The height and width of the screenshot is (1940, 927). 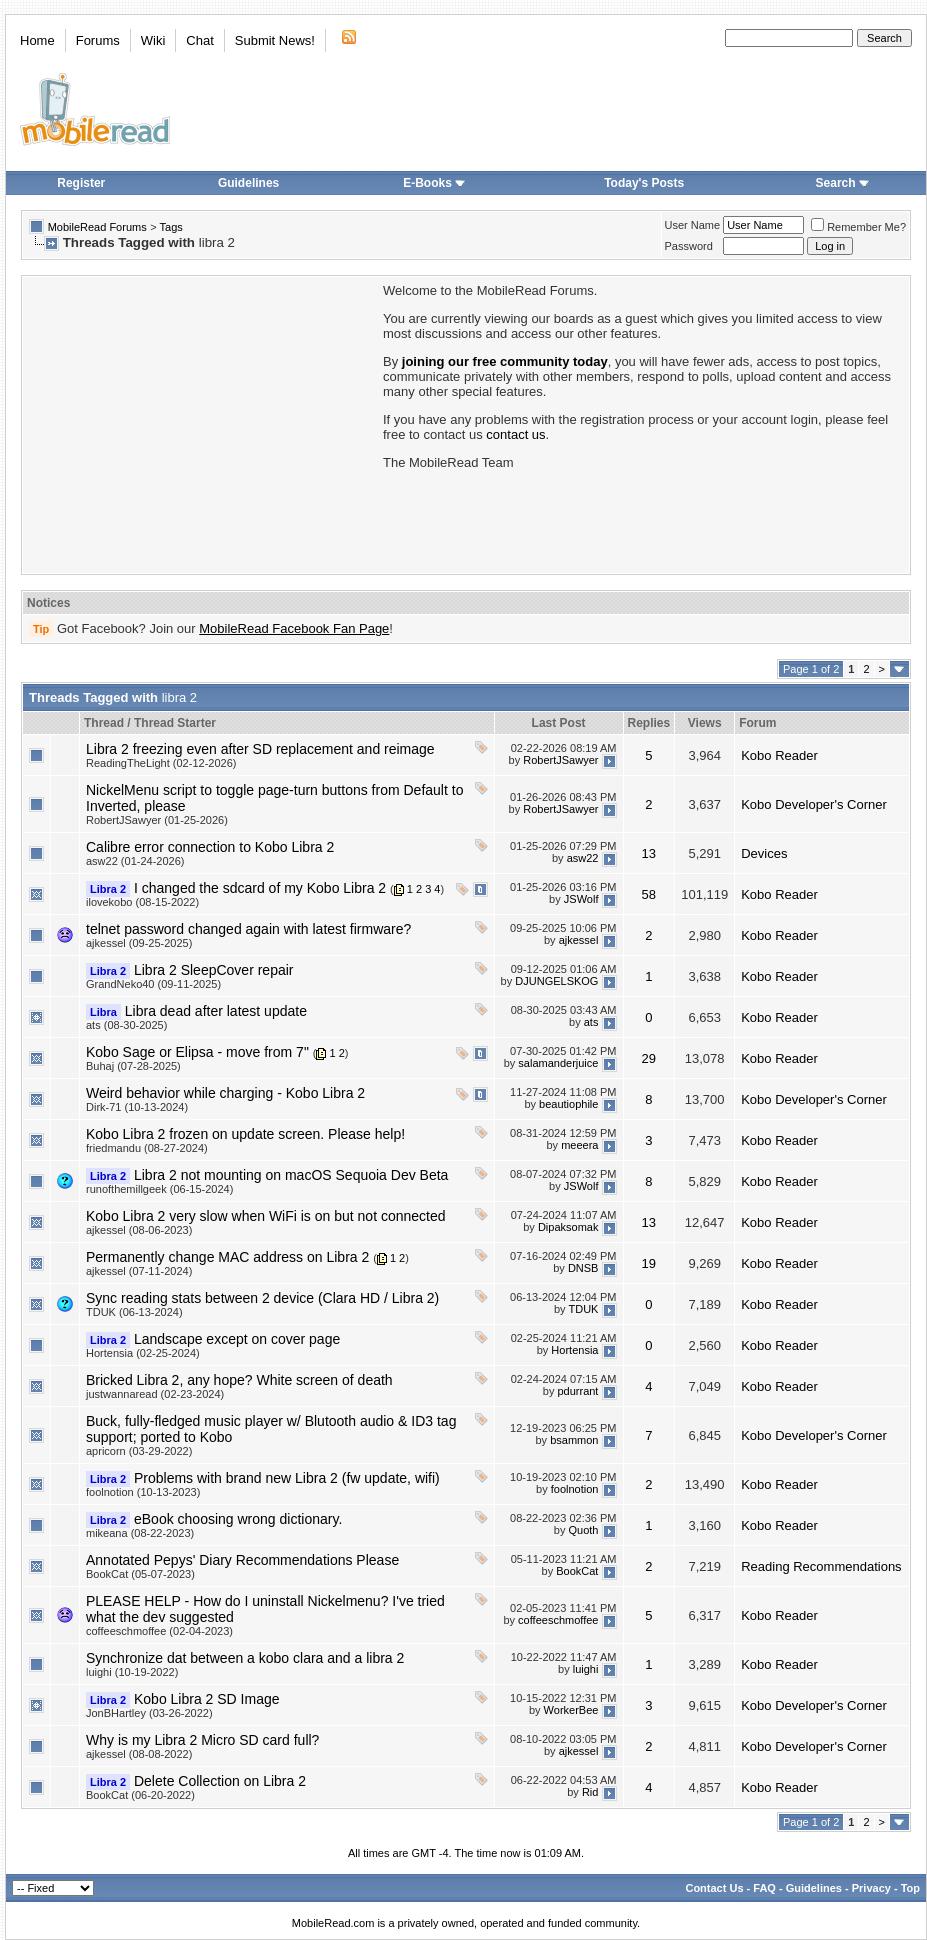 I want to click on Libra 2 SleepCover repair, so click(x=214, y=970).